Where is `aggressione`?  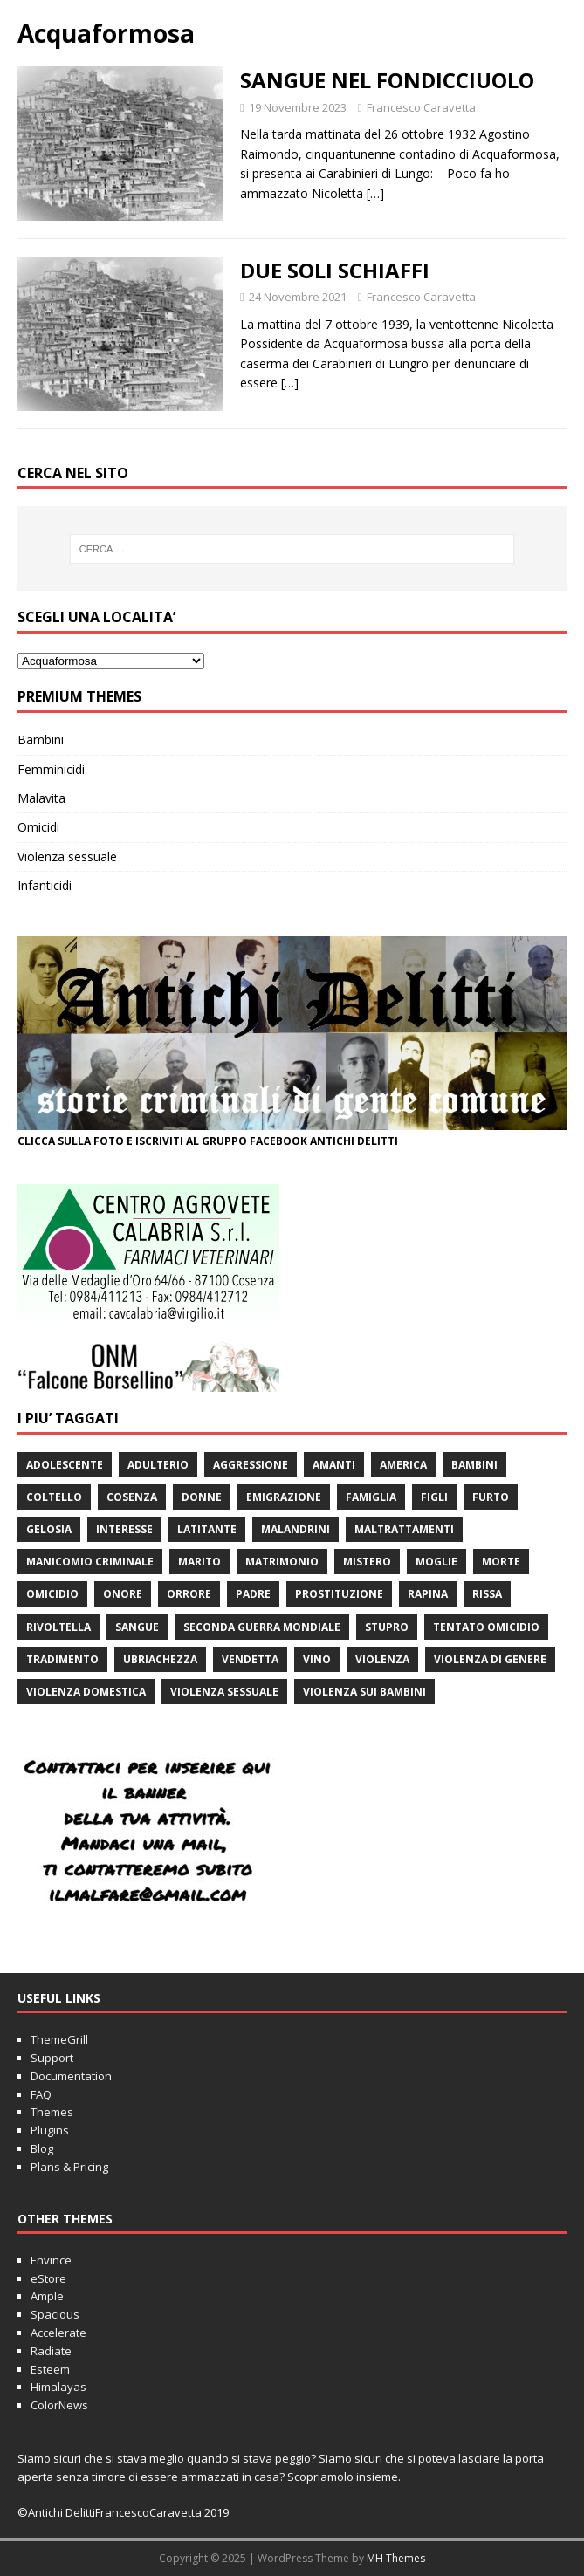 aggressione is located at coordinates (250, 1464).